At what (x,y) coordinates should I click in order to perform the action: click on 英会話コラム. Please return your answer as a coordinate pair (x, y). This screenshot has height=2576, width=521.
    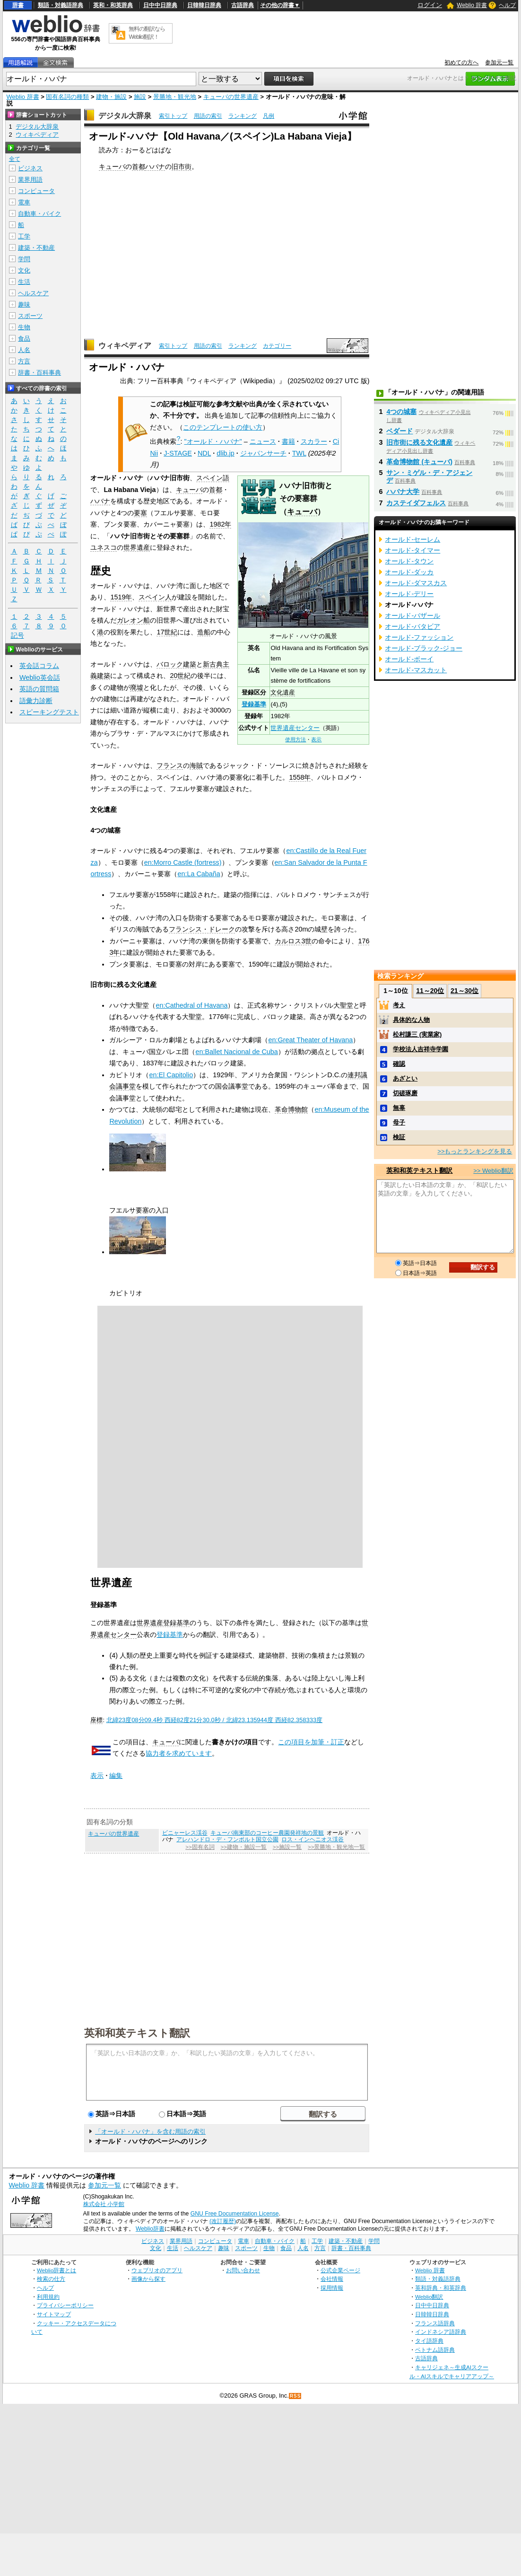
    Looking at the image, I should click on (39, 665).